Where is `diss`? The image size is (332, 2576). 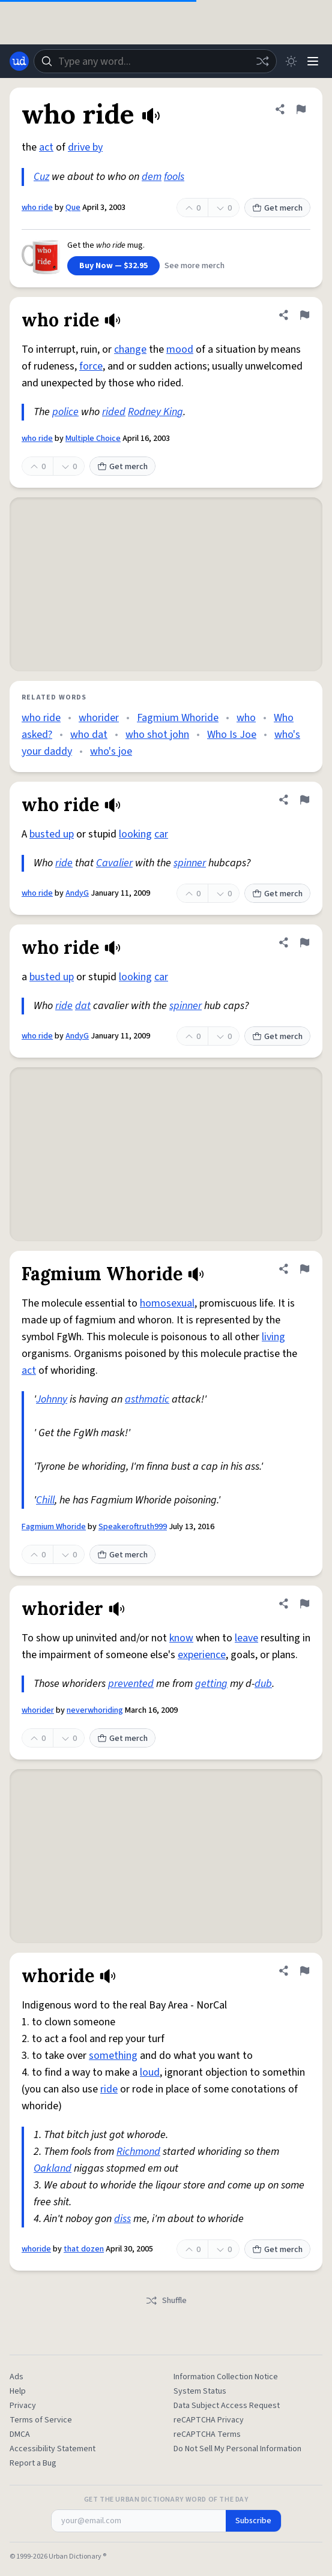
diss is located at coordinates (122, 2218).